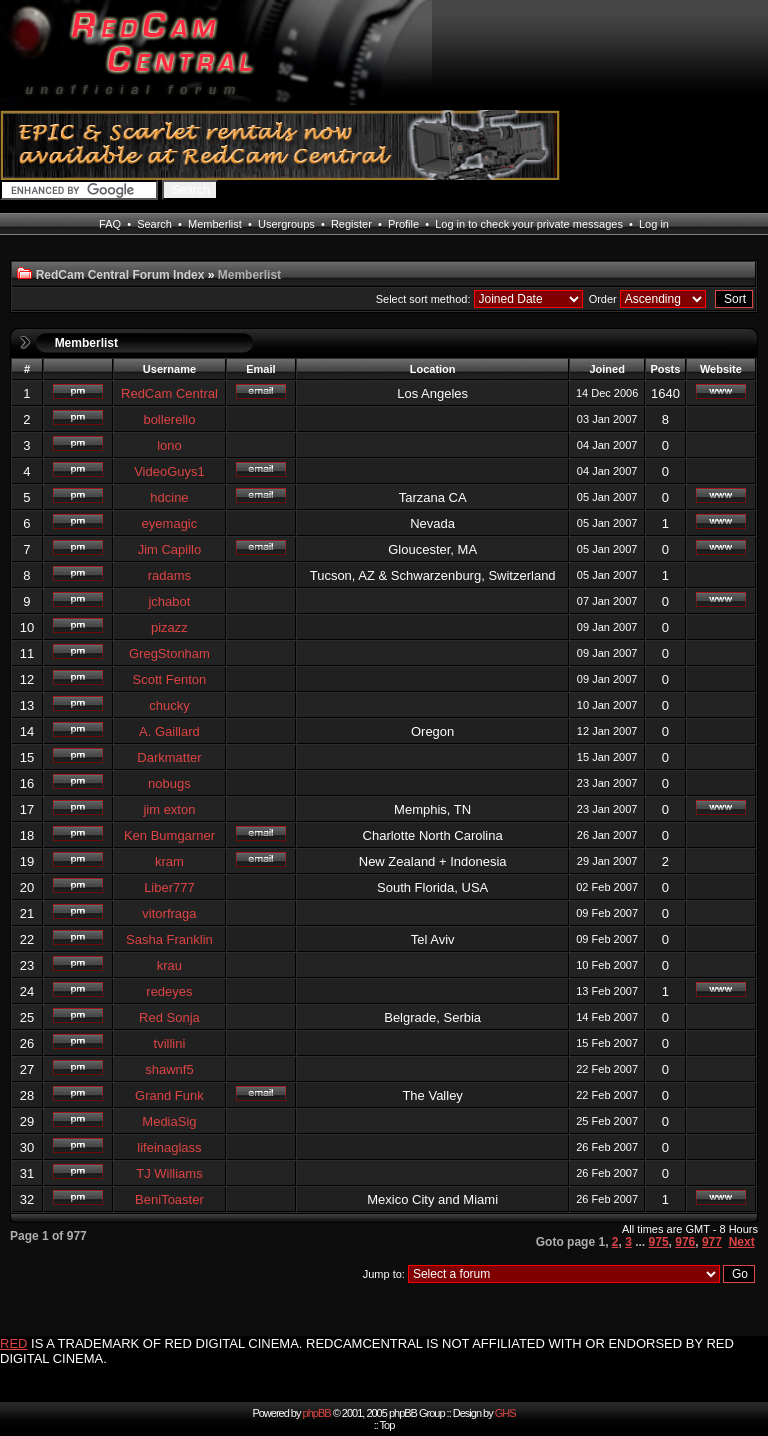 The width and height of the screenshot is (768, 1436). What do you see at coordinates (169, 939) in the screenshot?
I see `Sasha Franklin` at bounding box center [169, 939].